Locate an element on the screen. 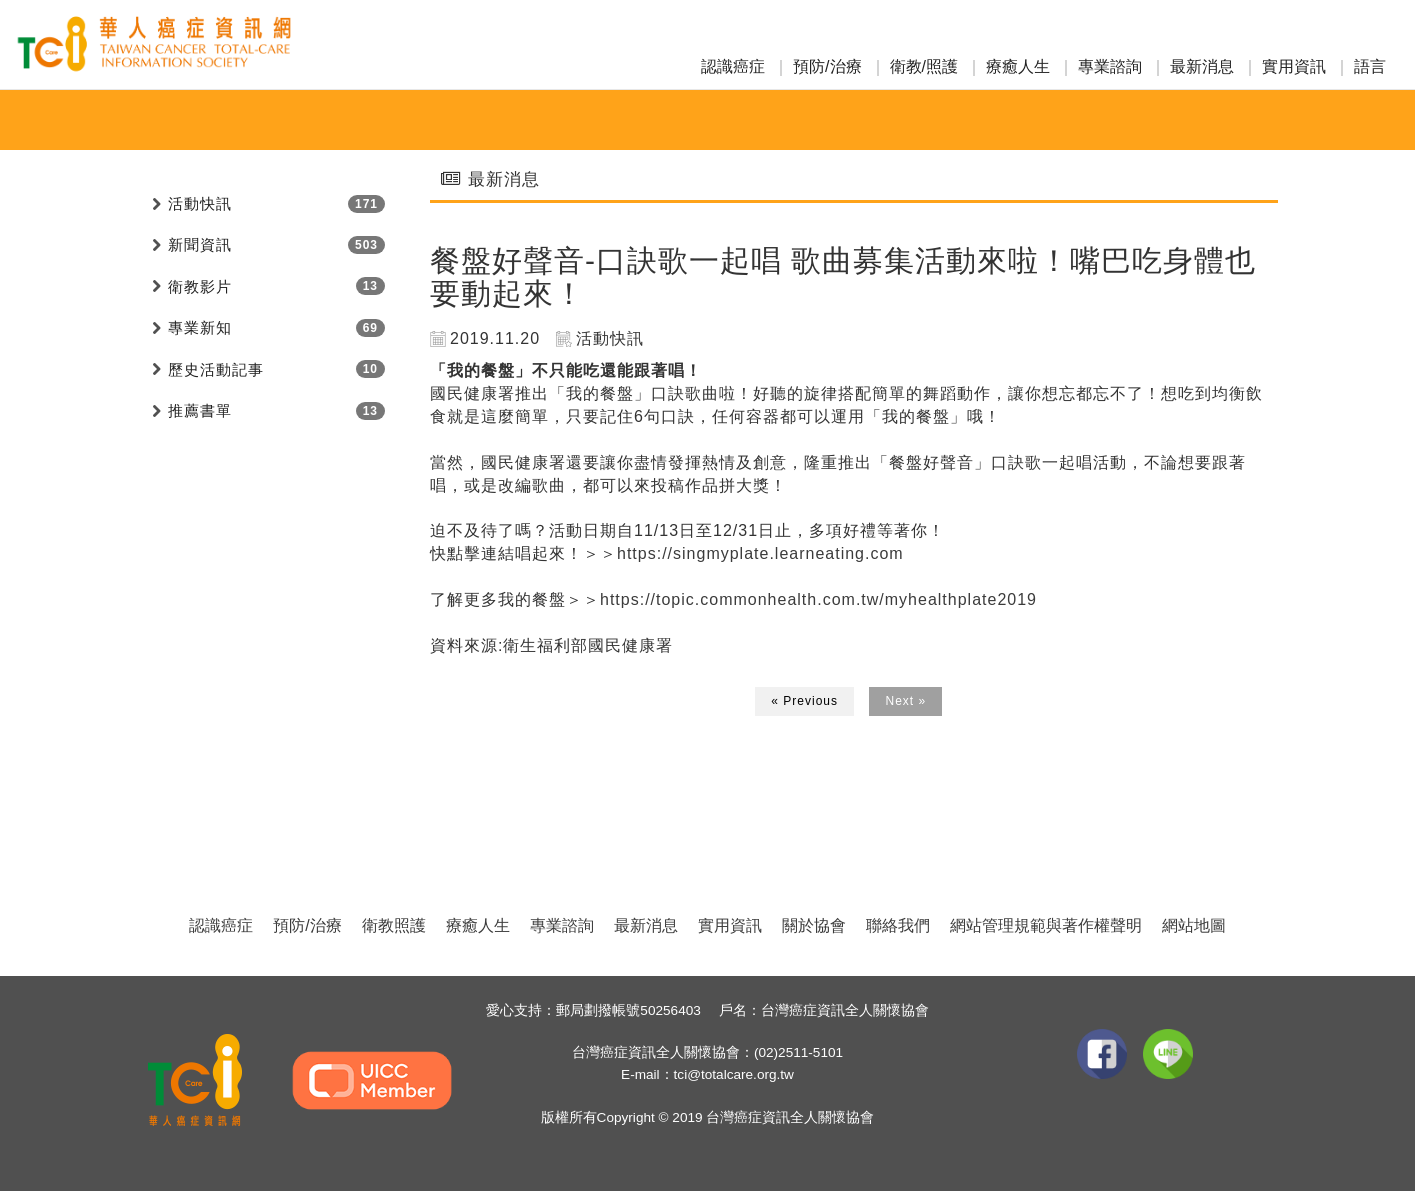  https://topic.commonhealth.com.tw/myhealthplate2019 is located at coordinates (818, 599).